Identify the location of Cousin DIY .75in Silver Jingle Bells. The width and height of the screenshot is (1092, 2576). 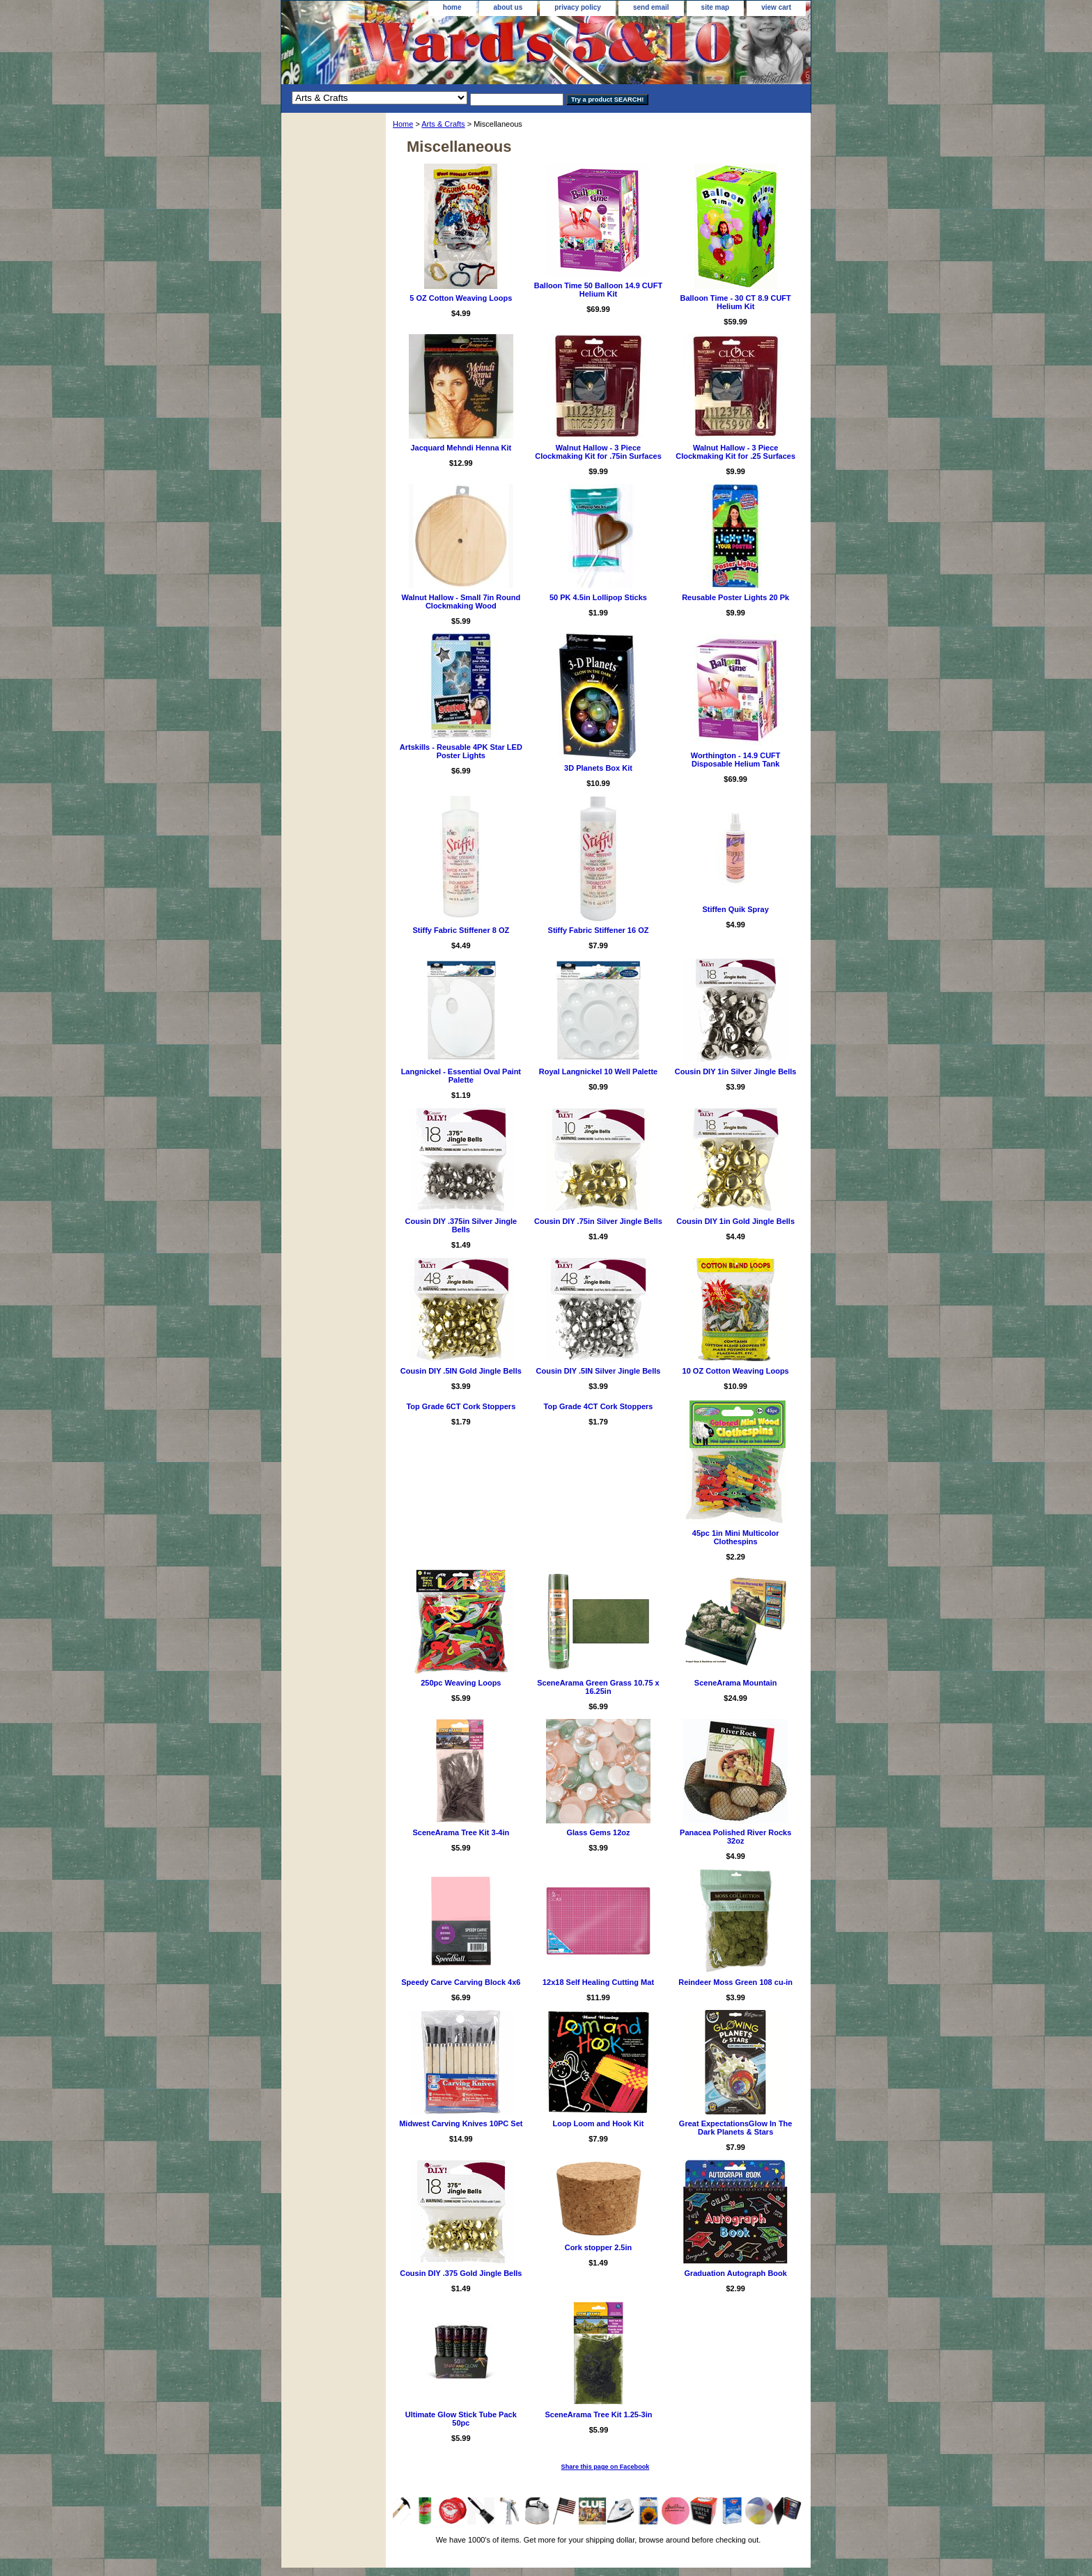
(598, 1221).